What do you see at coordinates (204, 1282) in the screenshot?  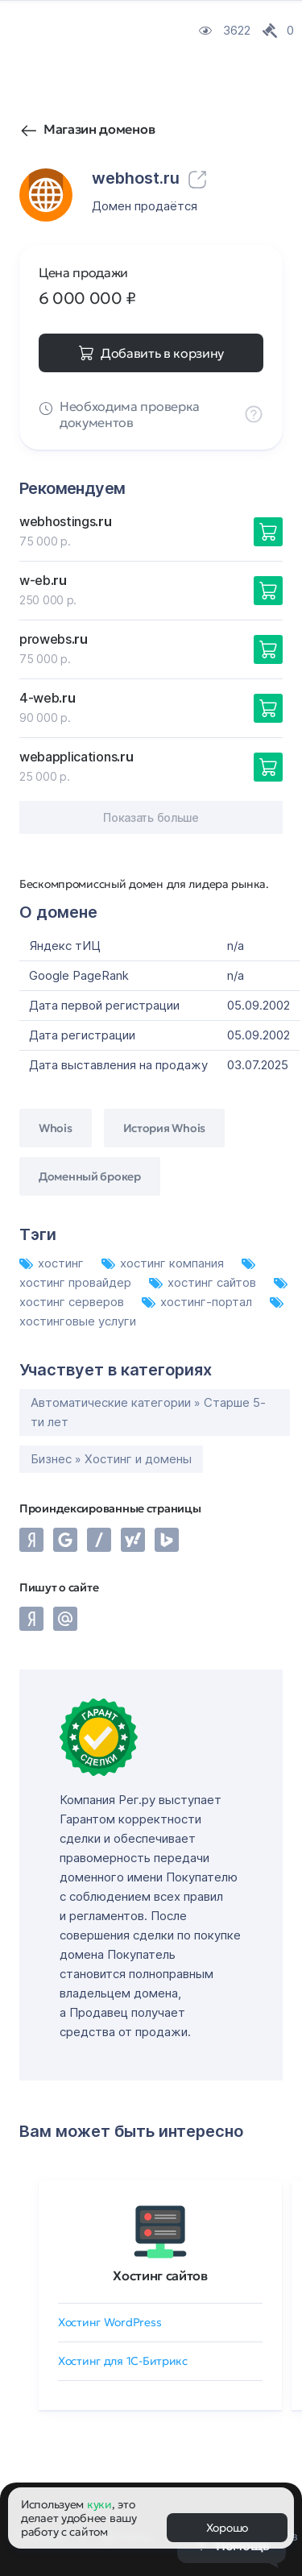 I see `хостинг сайтов` at bounding box center [204, 1282].